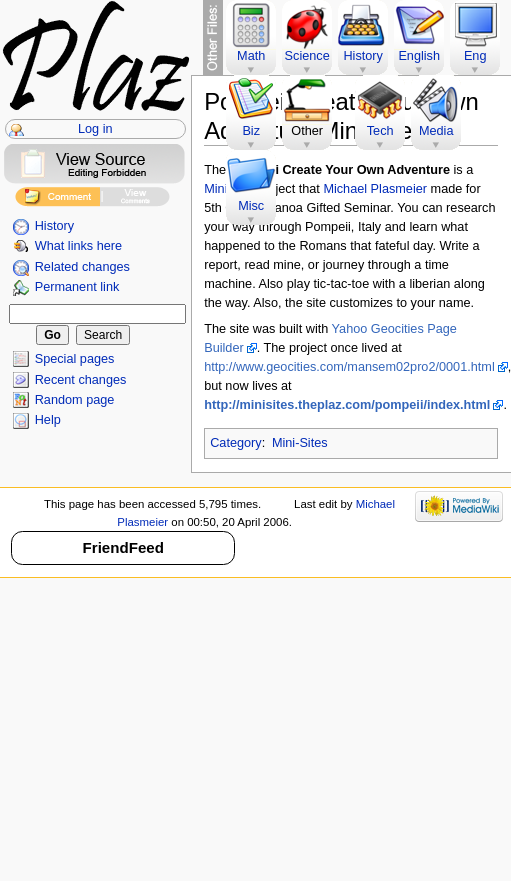  Describe the element at coordinates (82, 267) in the screenshot. I see `Related changes` at that location.